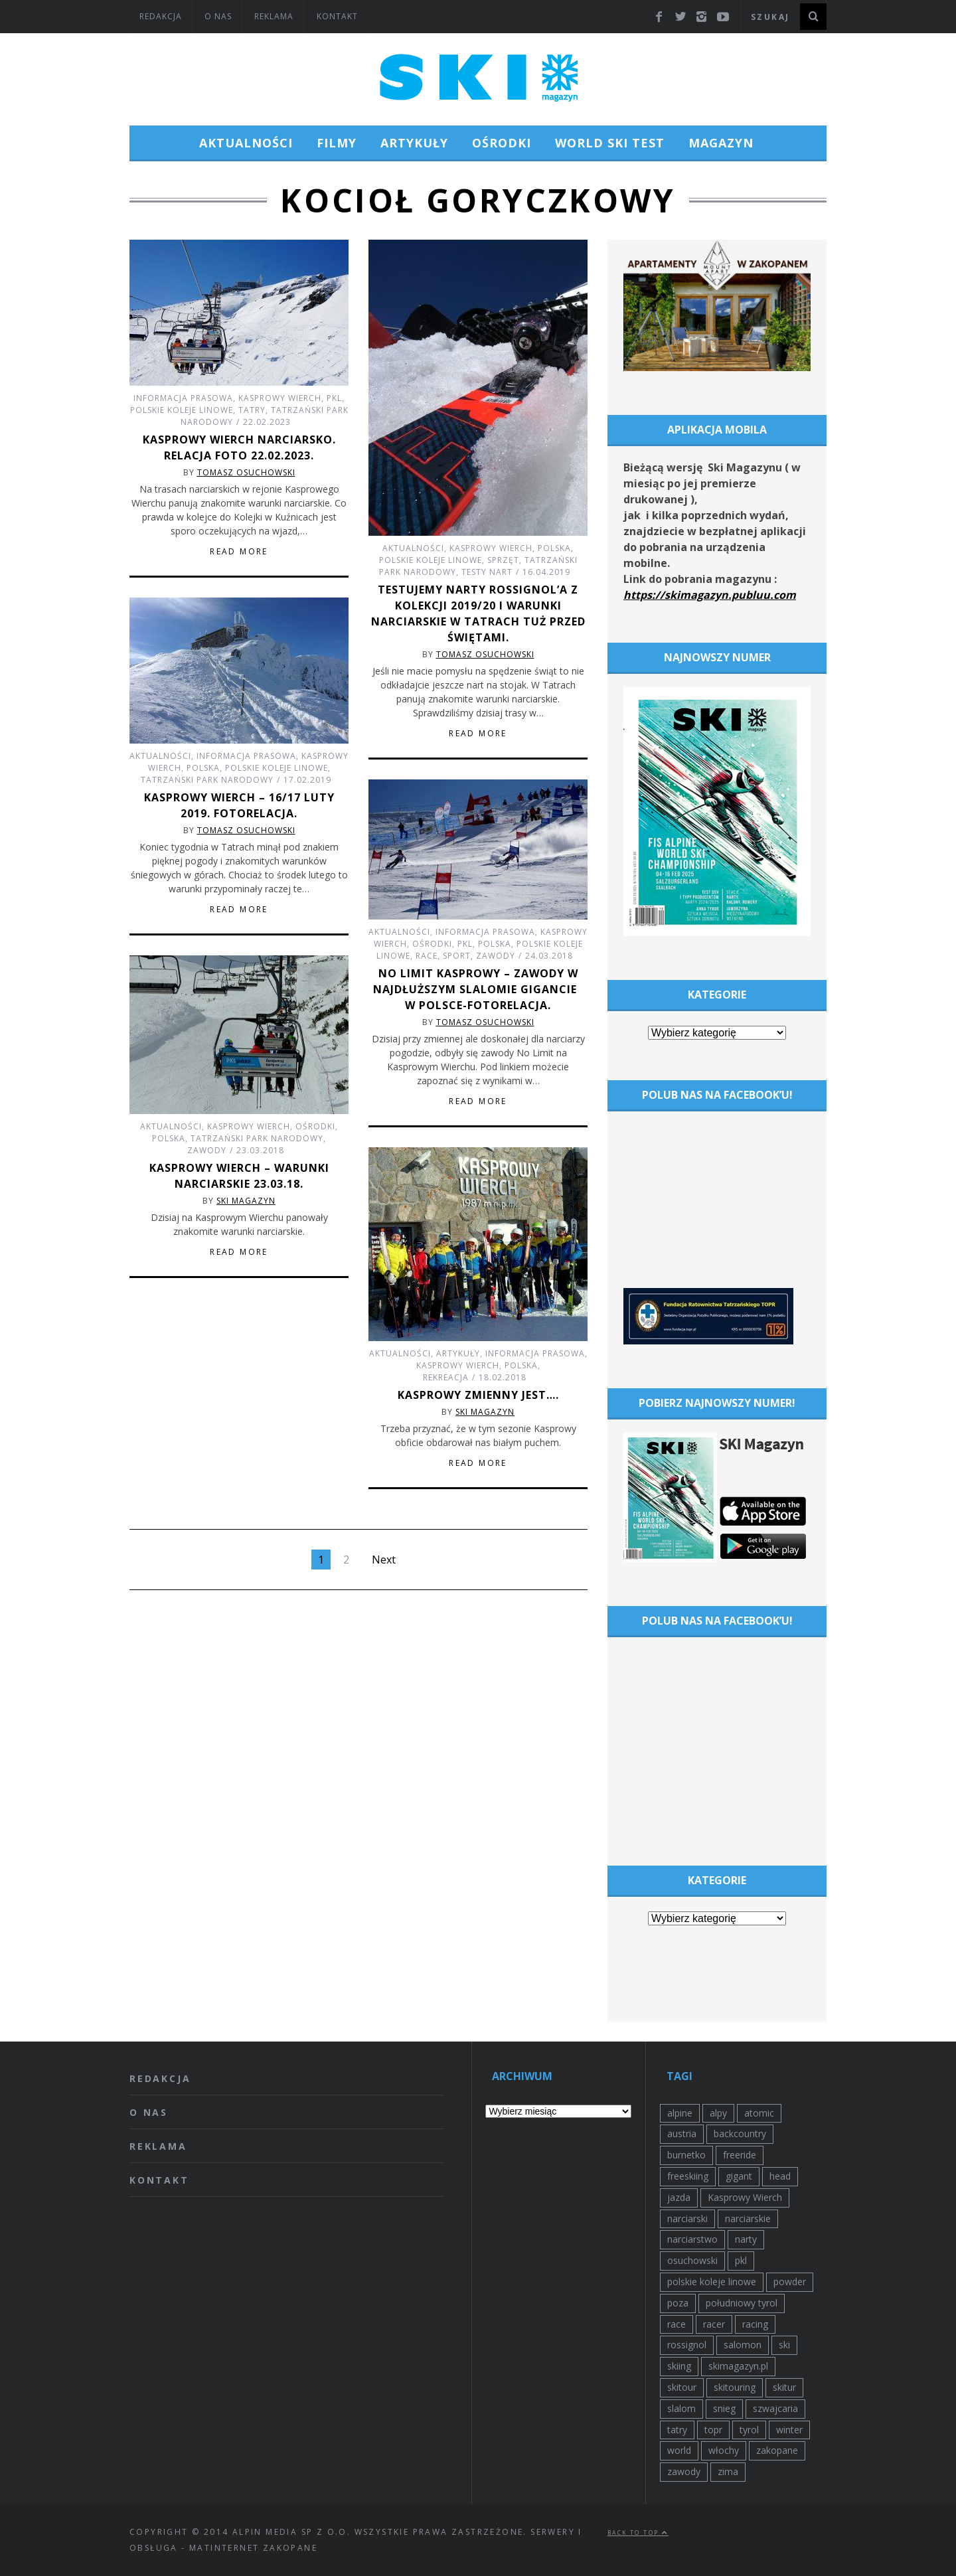  What do you see at coordinates (279, 398) in the screenshot?
I see `Kasprowy Wierch` at bounding box center [279, 398].